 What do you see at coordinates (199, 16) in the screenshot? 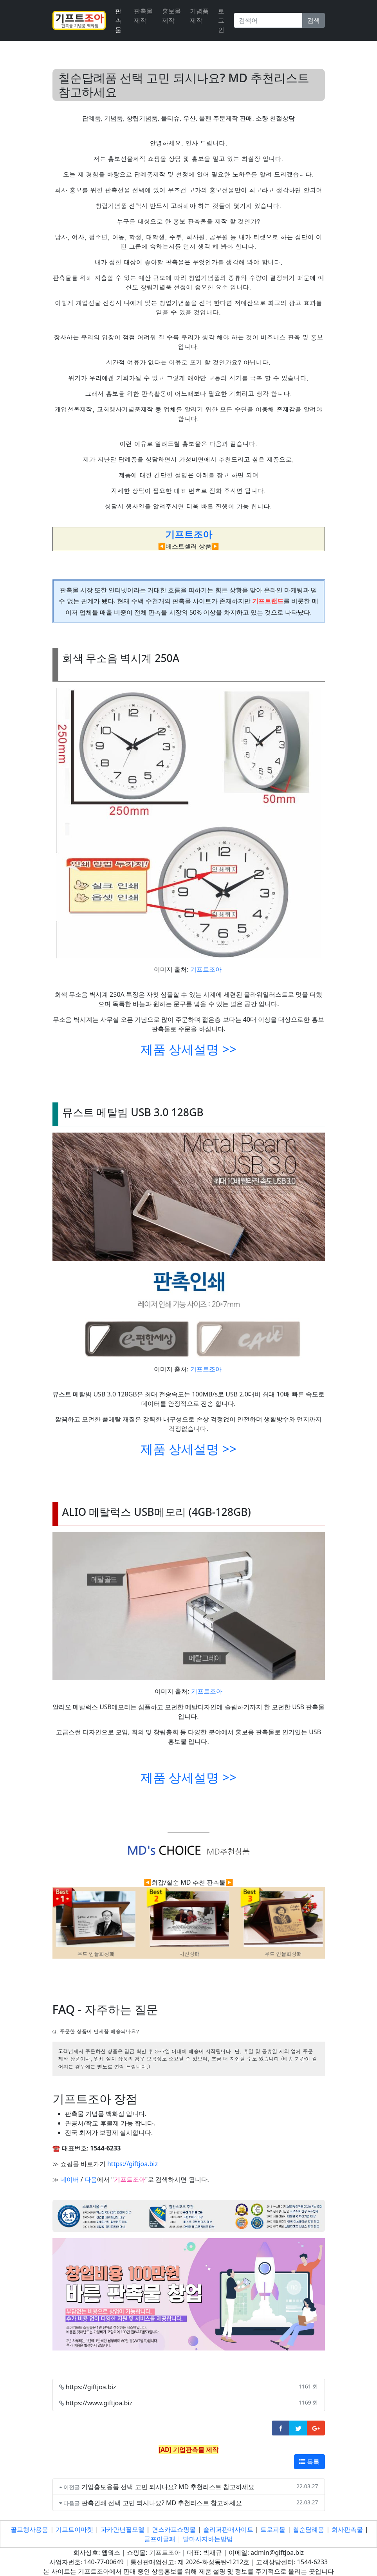
I see `기념품제작` at bounding box center [199, 16].